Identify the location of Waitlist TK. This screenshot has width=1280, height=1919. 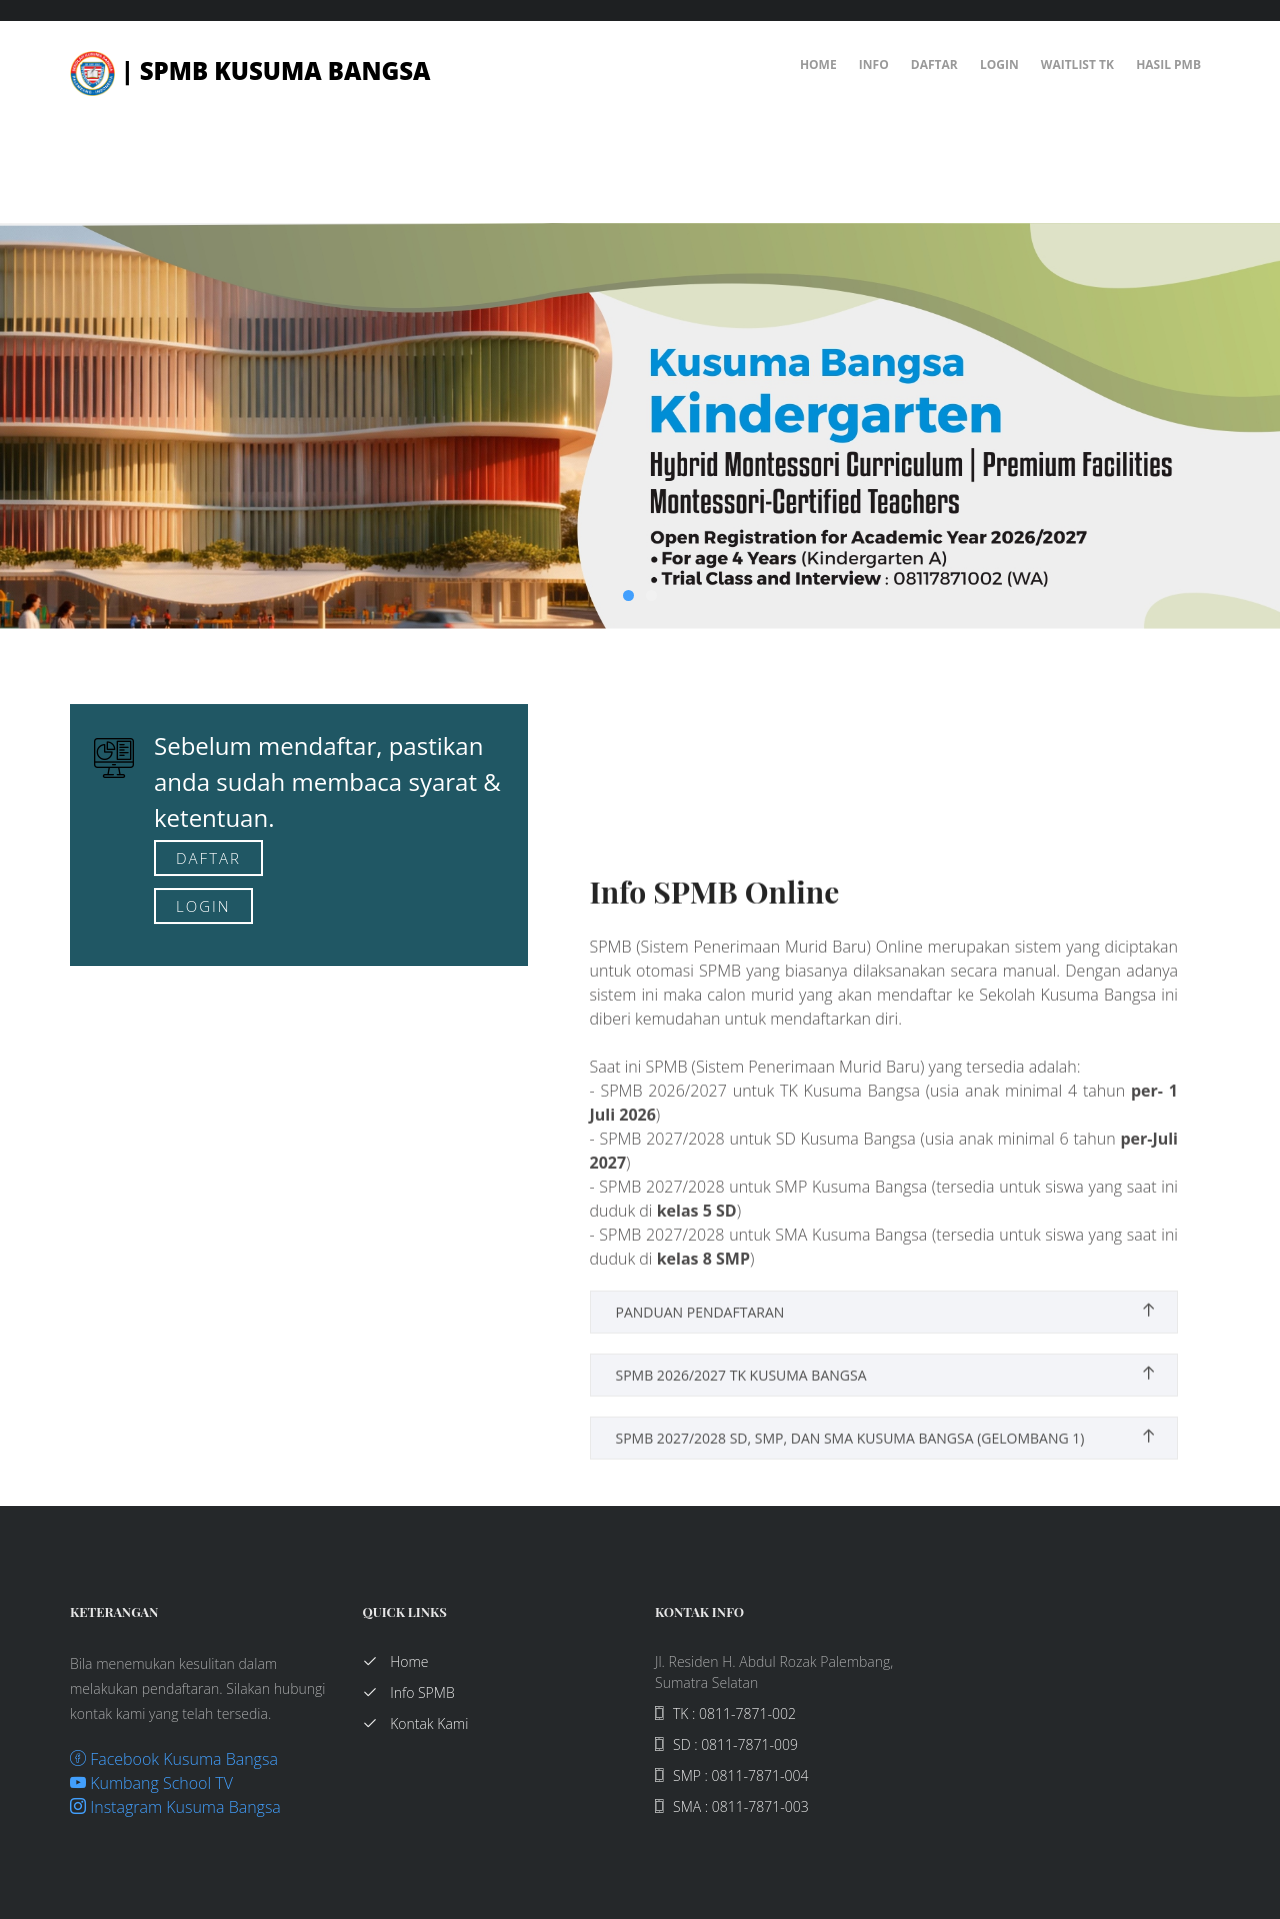
(1077, 64).